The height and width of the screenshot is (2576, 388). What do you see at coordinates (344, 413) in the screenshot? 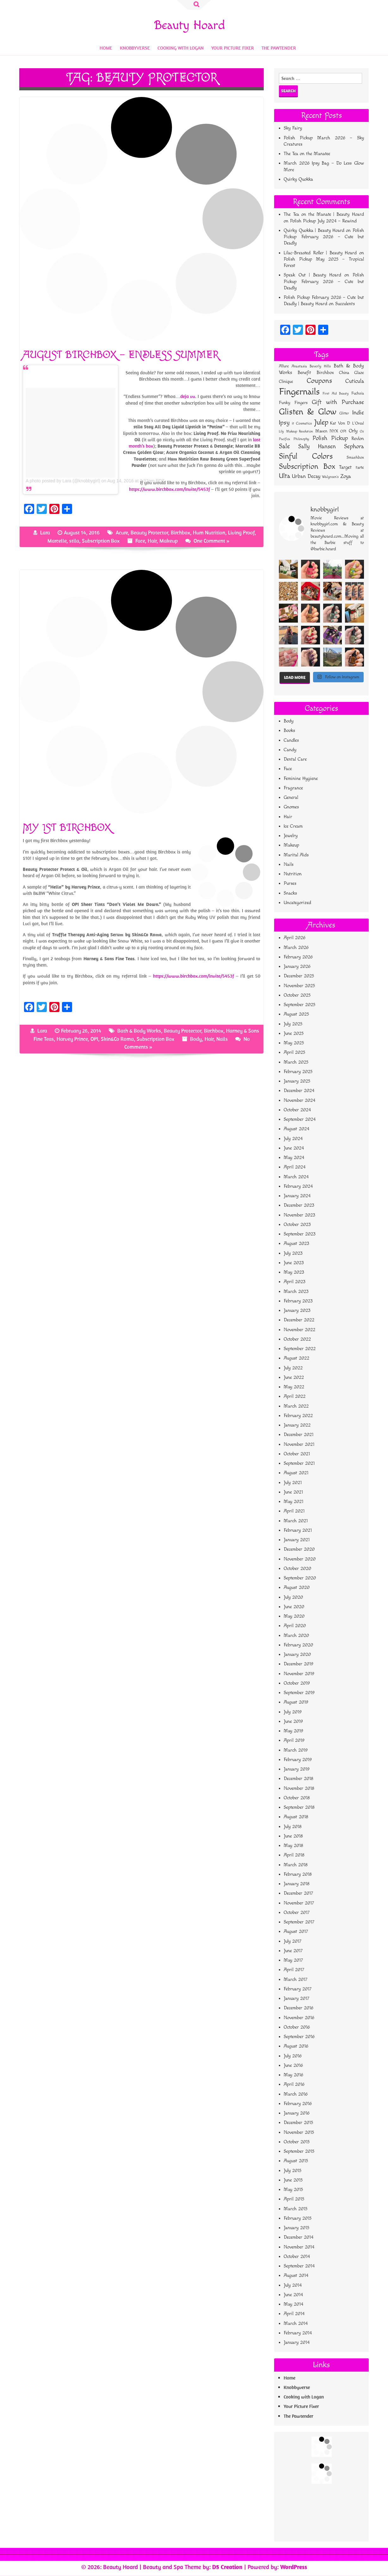
I see `Glitter [Glitter (45 items)]` at bounding box center [344, 413].